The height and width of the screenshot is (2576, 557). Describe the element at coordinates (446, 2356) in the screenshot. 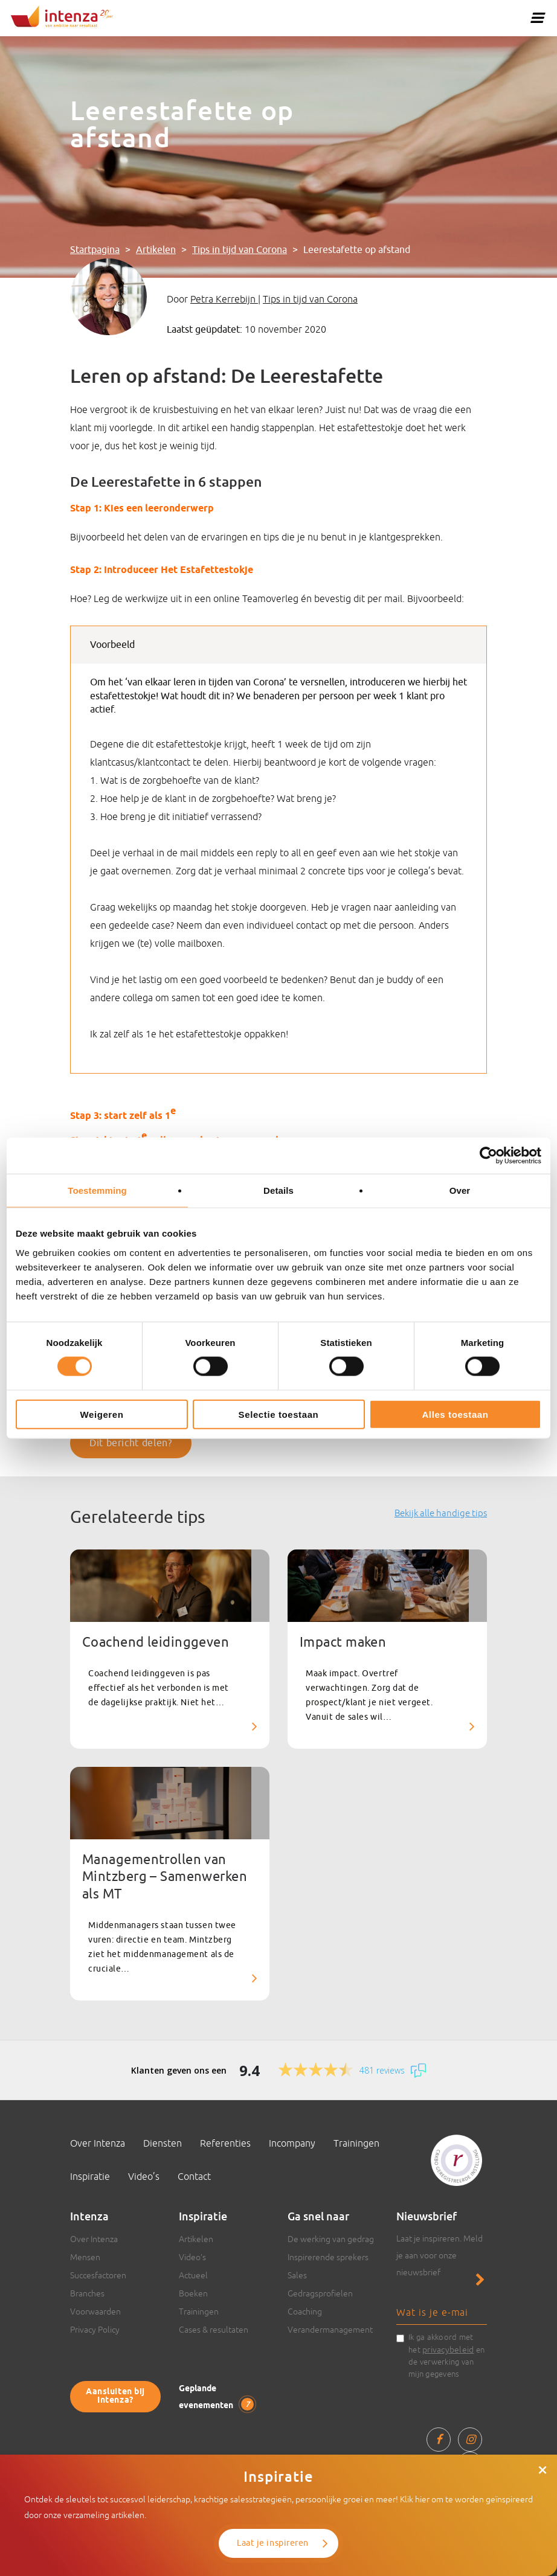

I see `Ik ga akkoord met het en de verwerking van mijn gegevens` at that location.